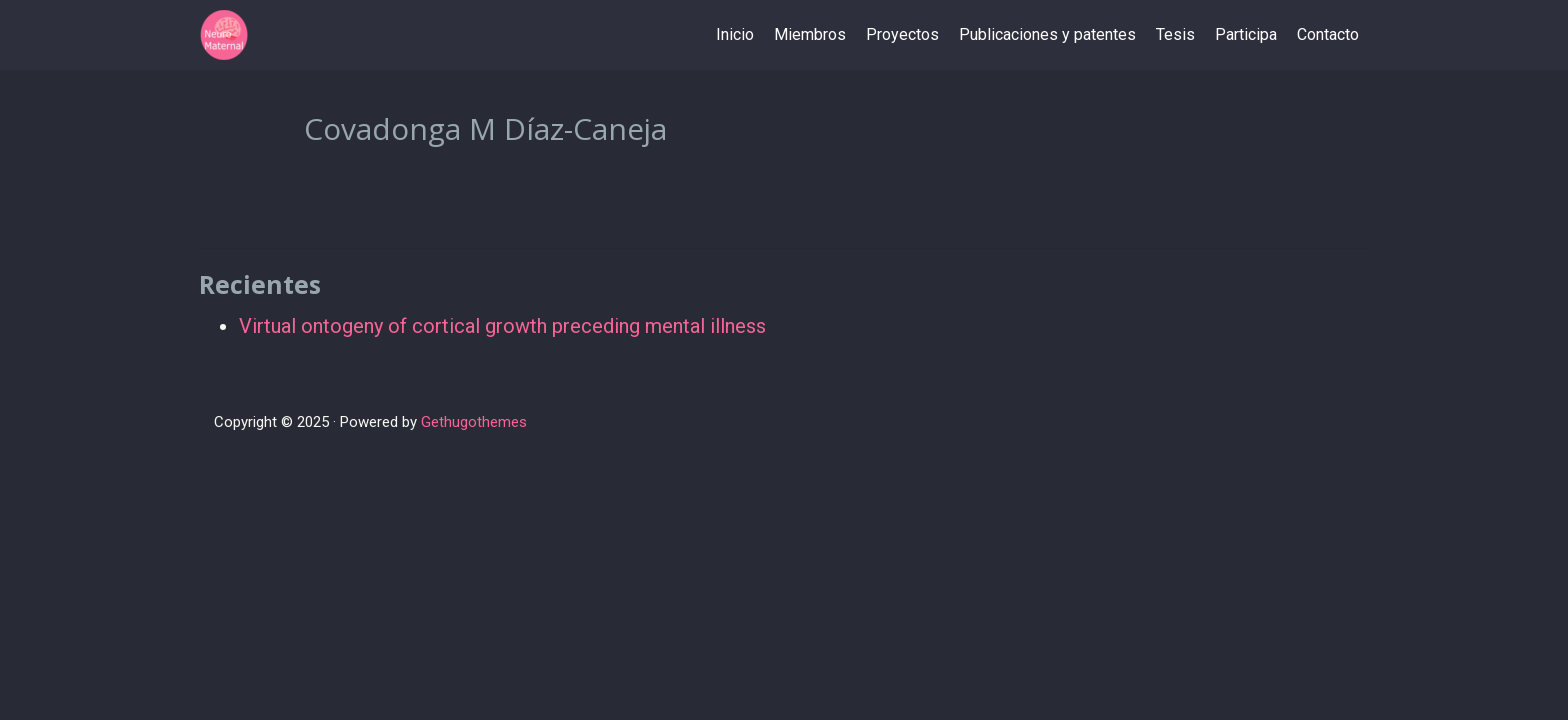  I want to click on Virtual ontogeny of cortical growth preceding mental illness, so click(502, 326).